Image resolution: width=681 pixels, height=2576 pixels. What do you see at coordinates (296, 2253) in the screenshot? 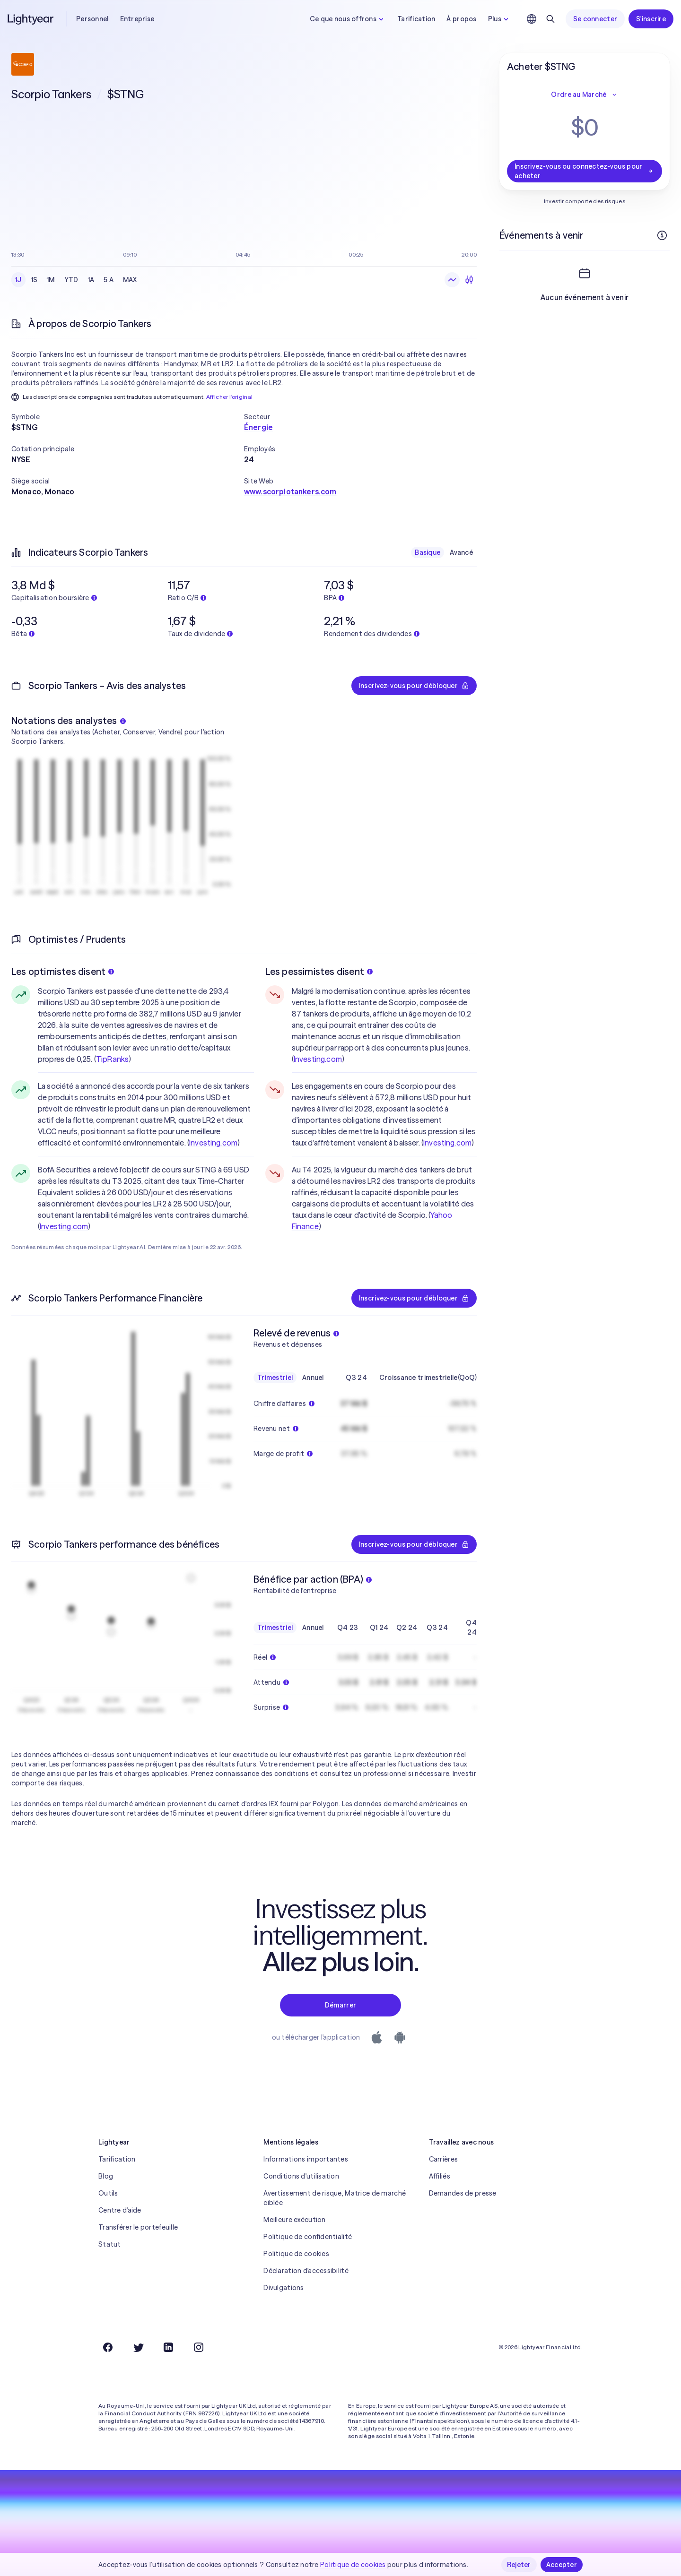
I see `Politique de cookies` at bounding box center [296, 2253].